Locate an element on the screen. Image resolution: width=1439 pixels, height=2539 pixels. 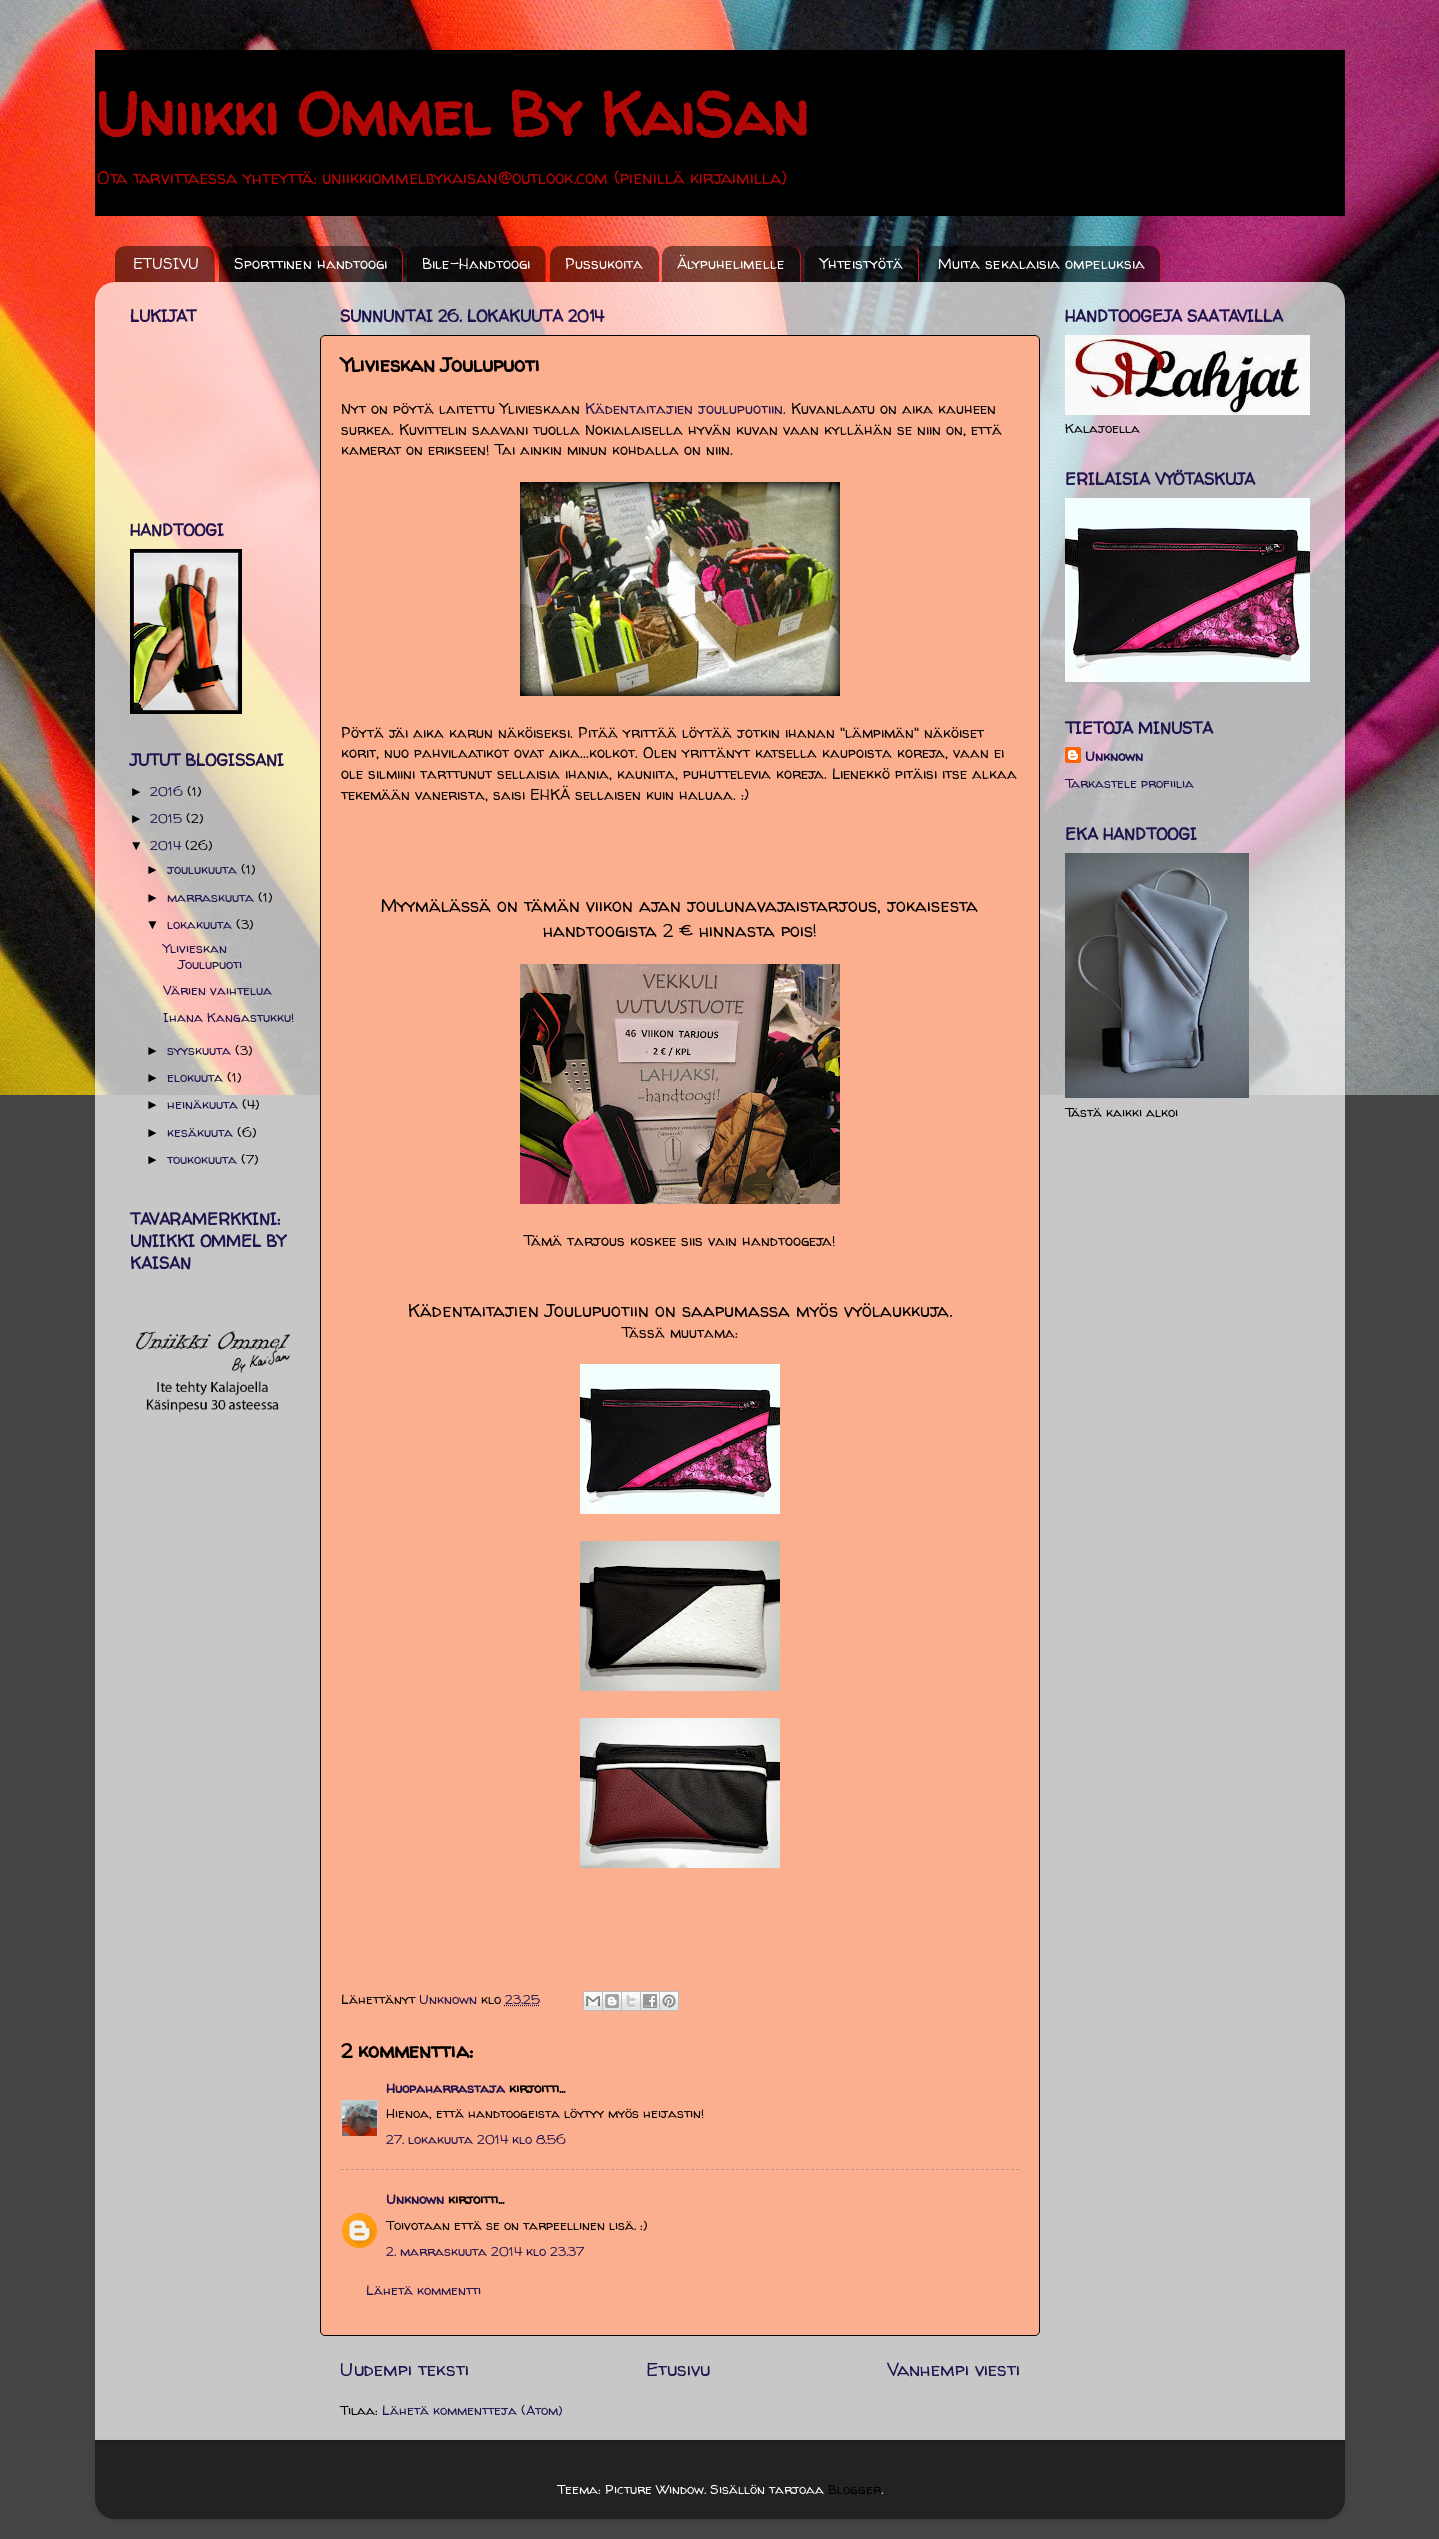
Tarkastele profiilia is located at coordinates (1129, 783).